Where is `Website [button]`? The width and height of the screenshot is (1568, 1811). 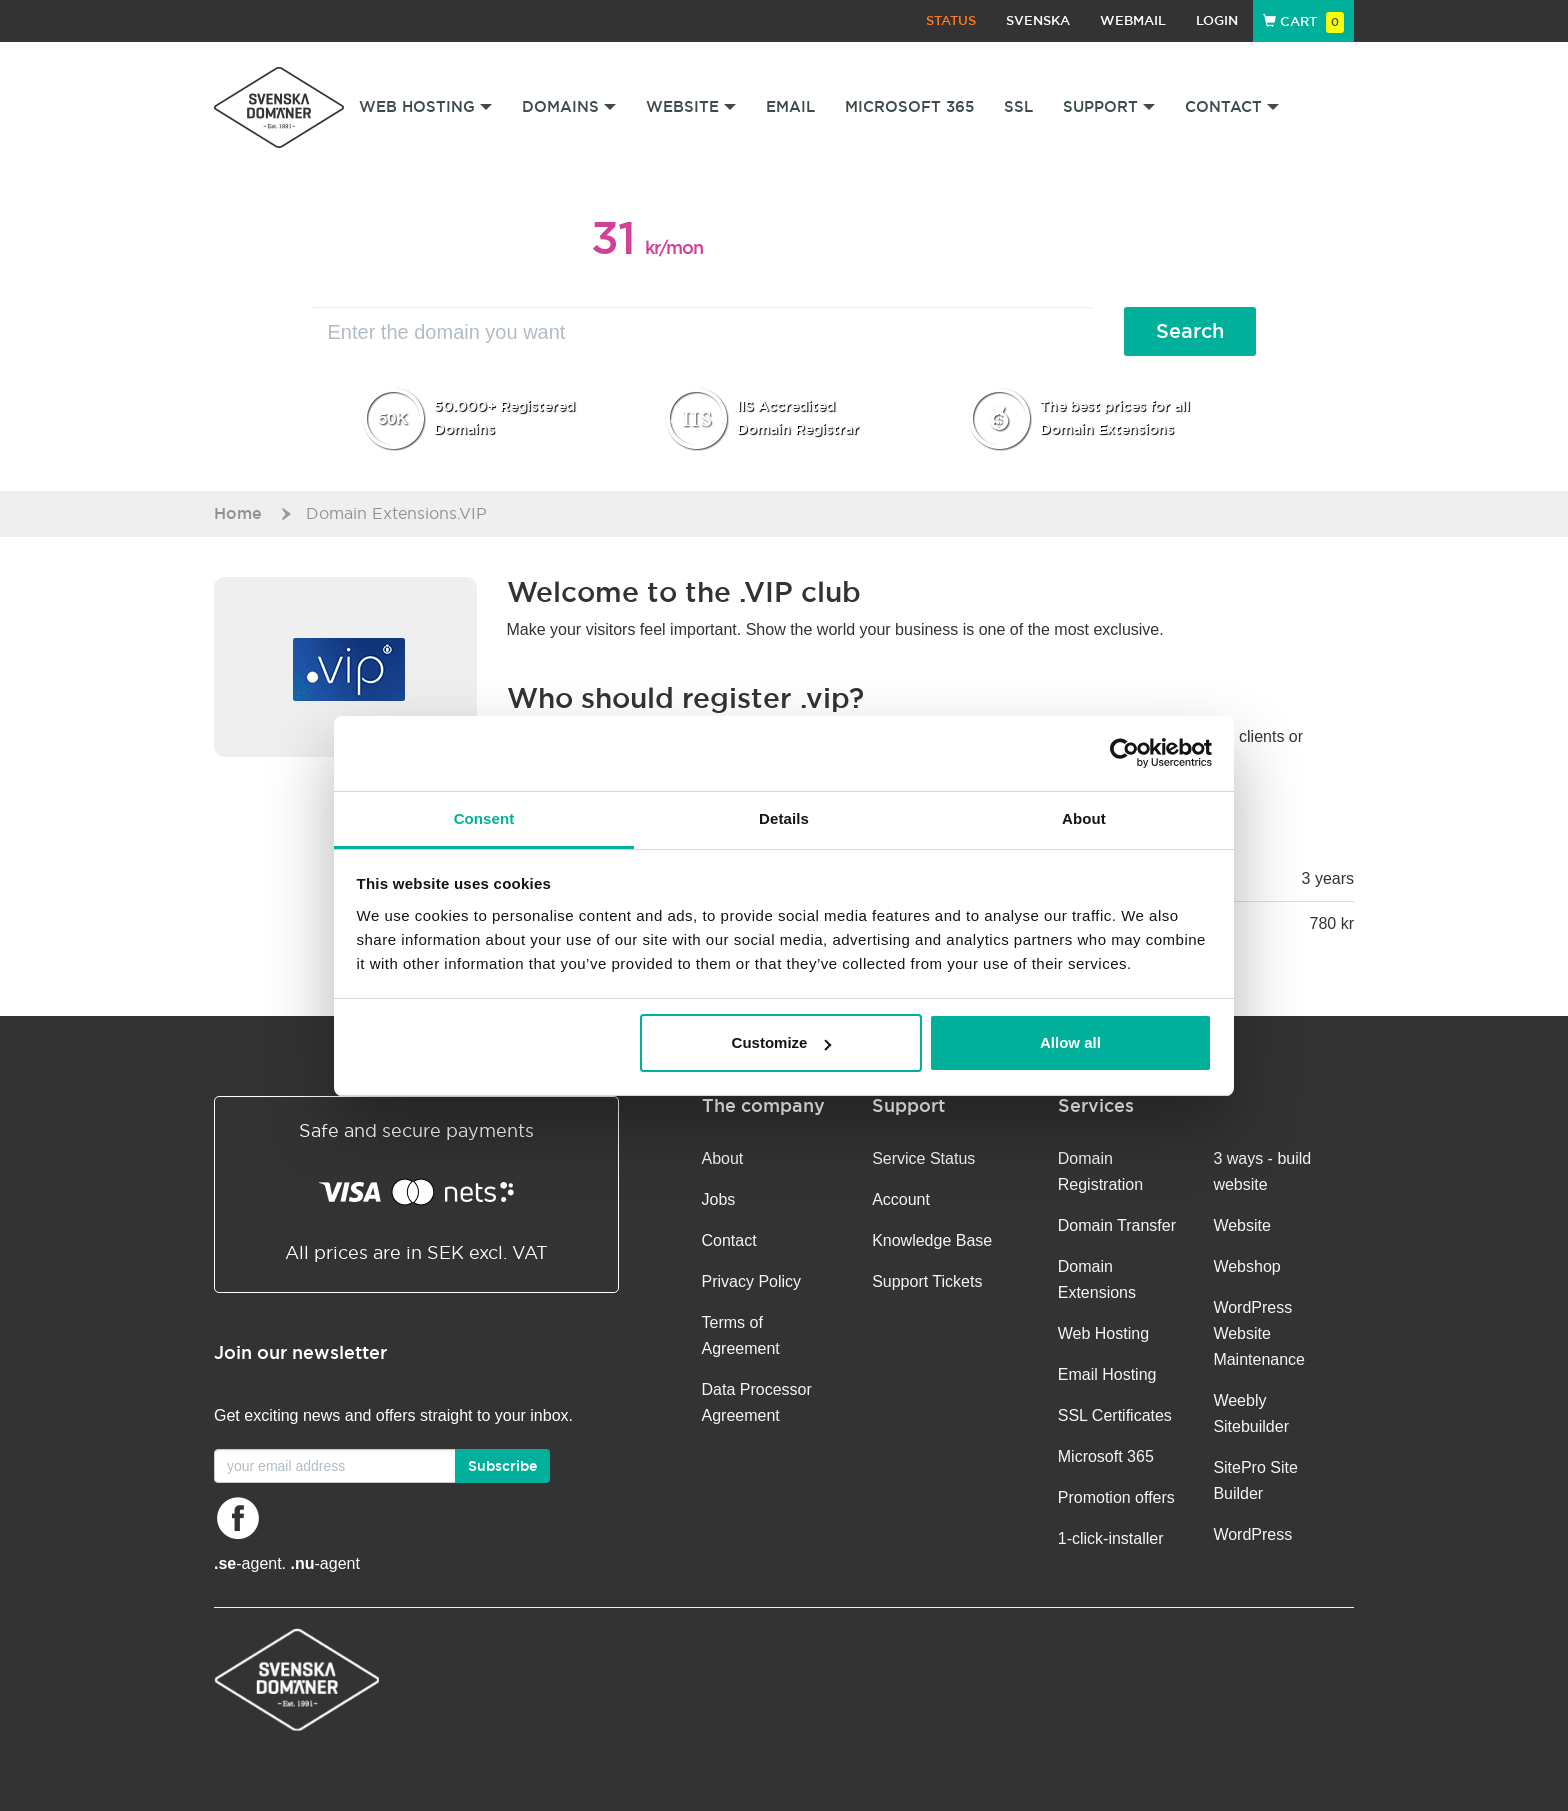
Website [button] is located at coordinates (691, 106).